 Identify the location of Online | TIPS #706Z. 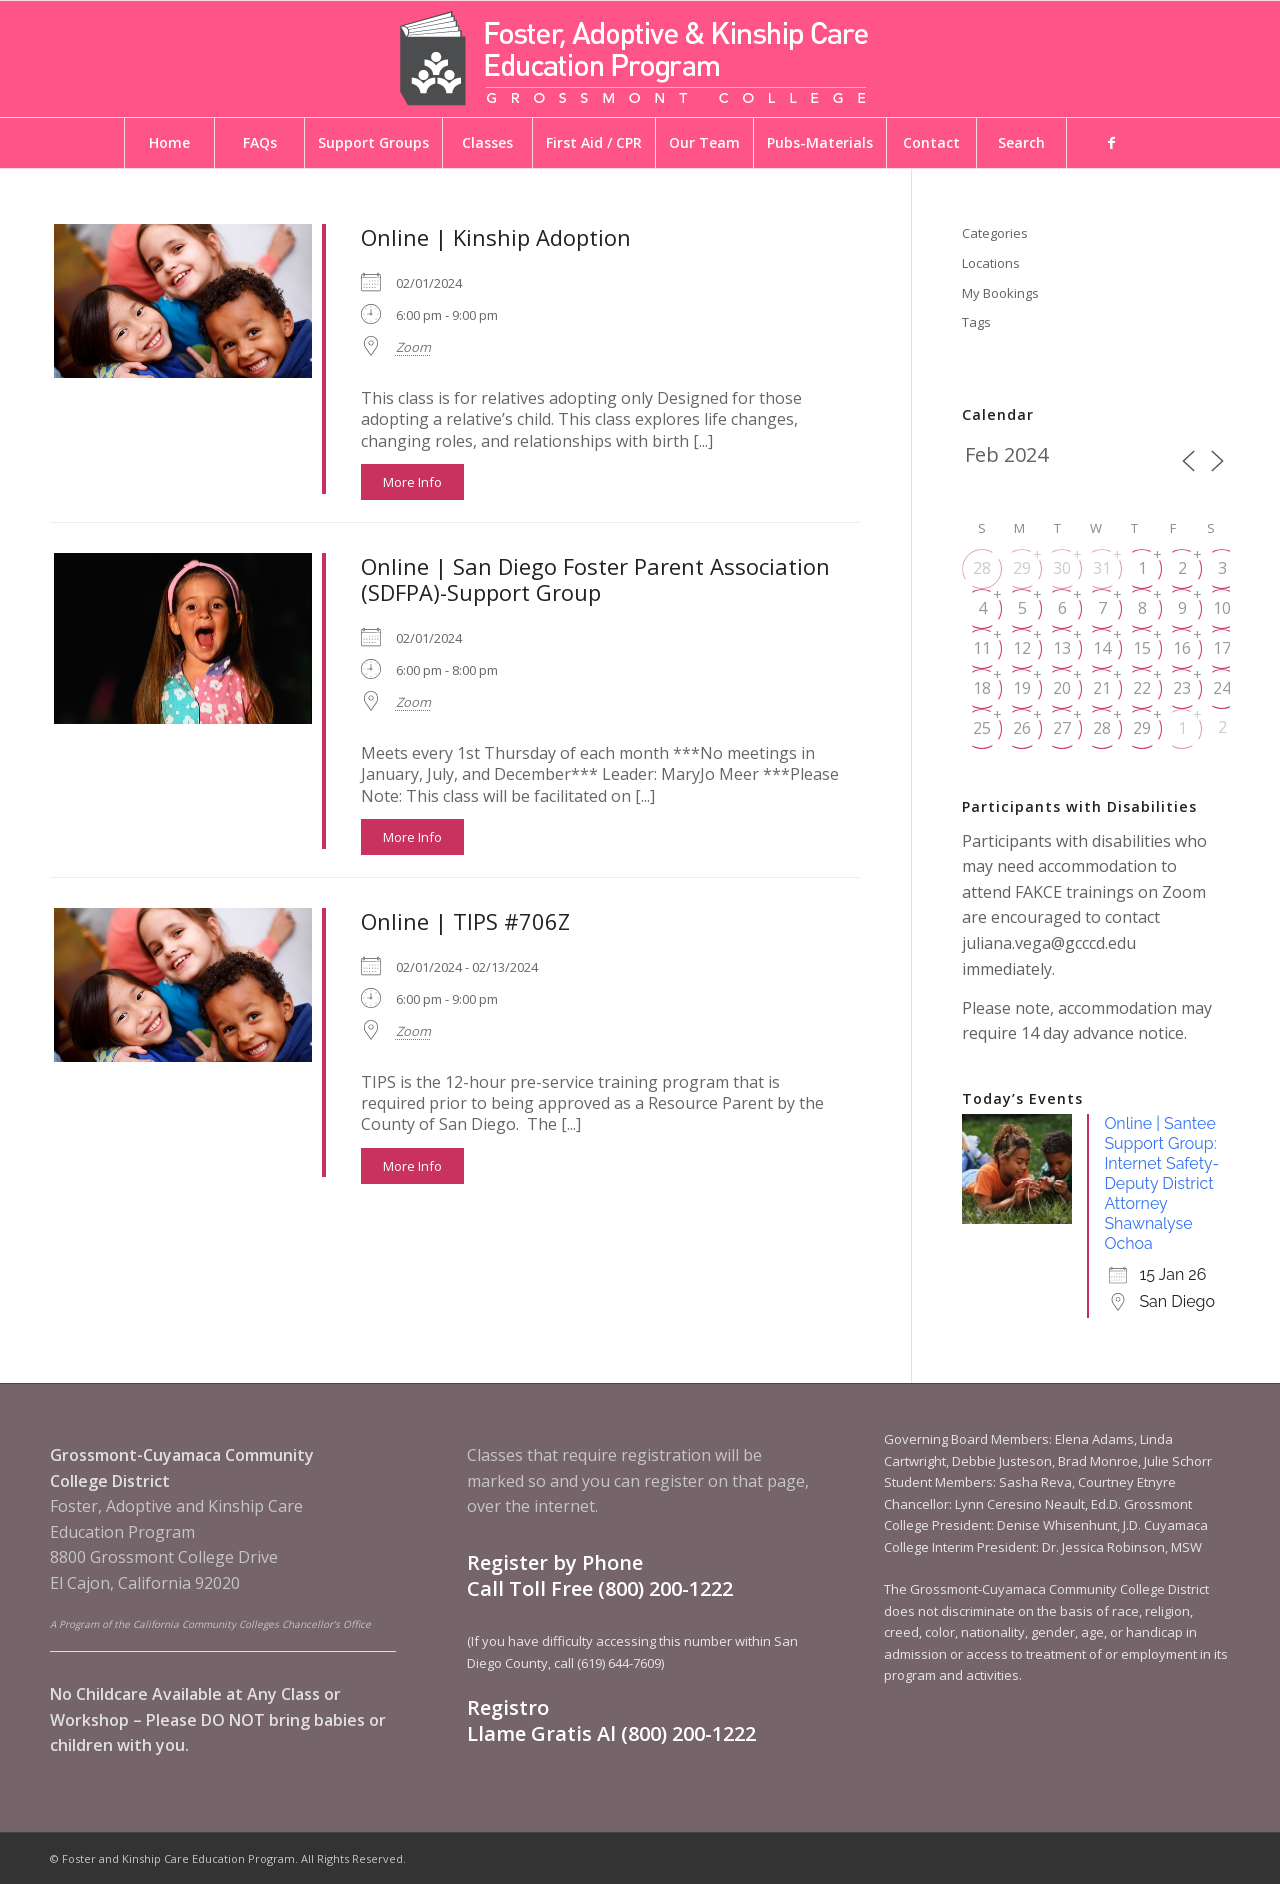
(465, 921).